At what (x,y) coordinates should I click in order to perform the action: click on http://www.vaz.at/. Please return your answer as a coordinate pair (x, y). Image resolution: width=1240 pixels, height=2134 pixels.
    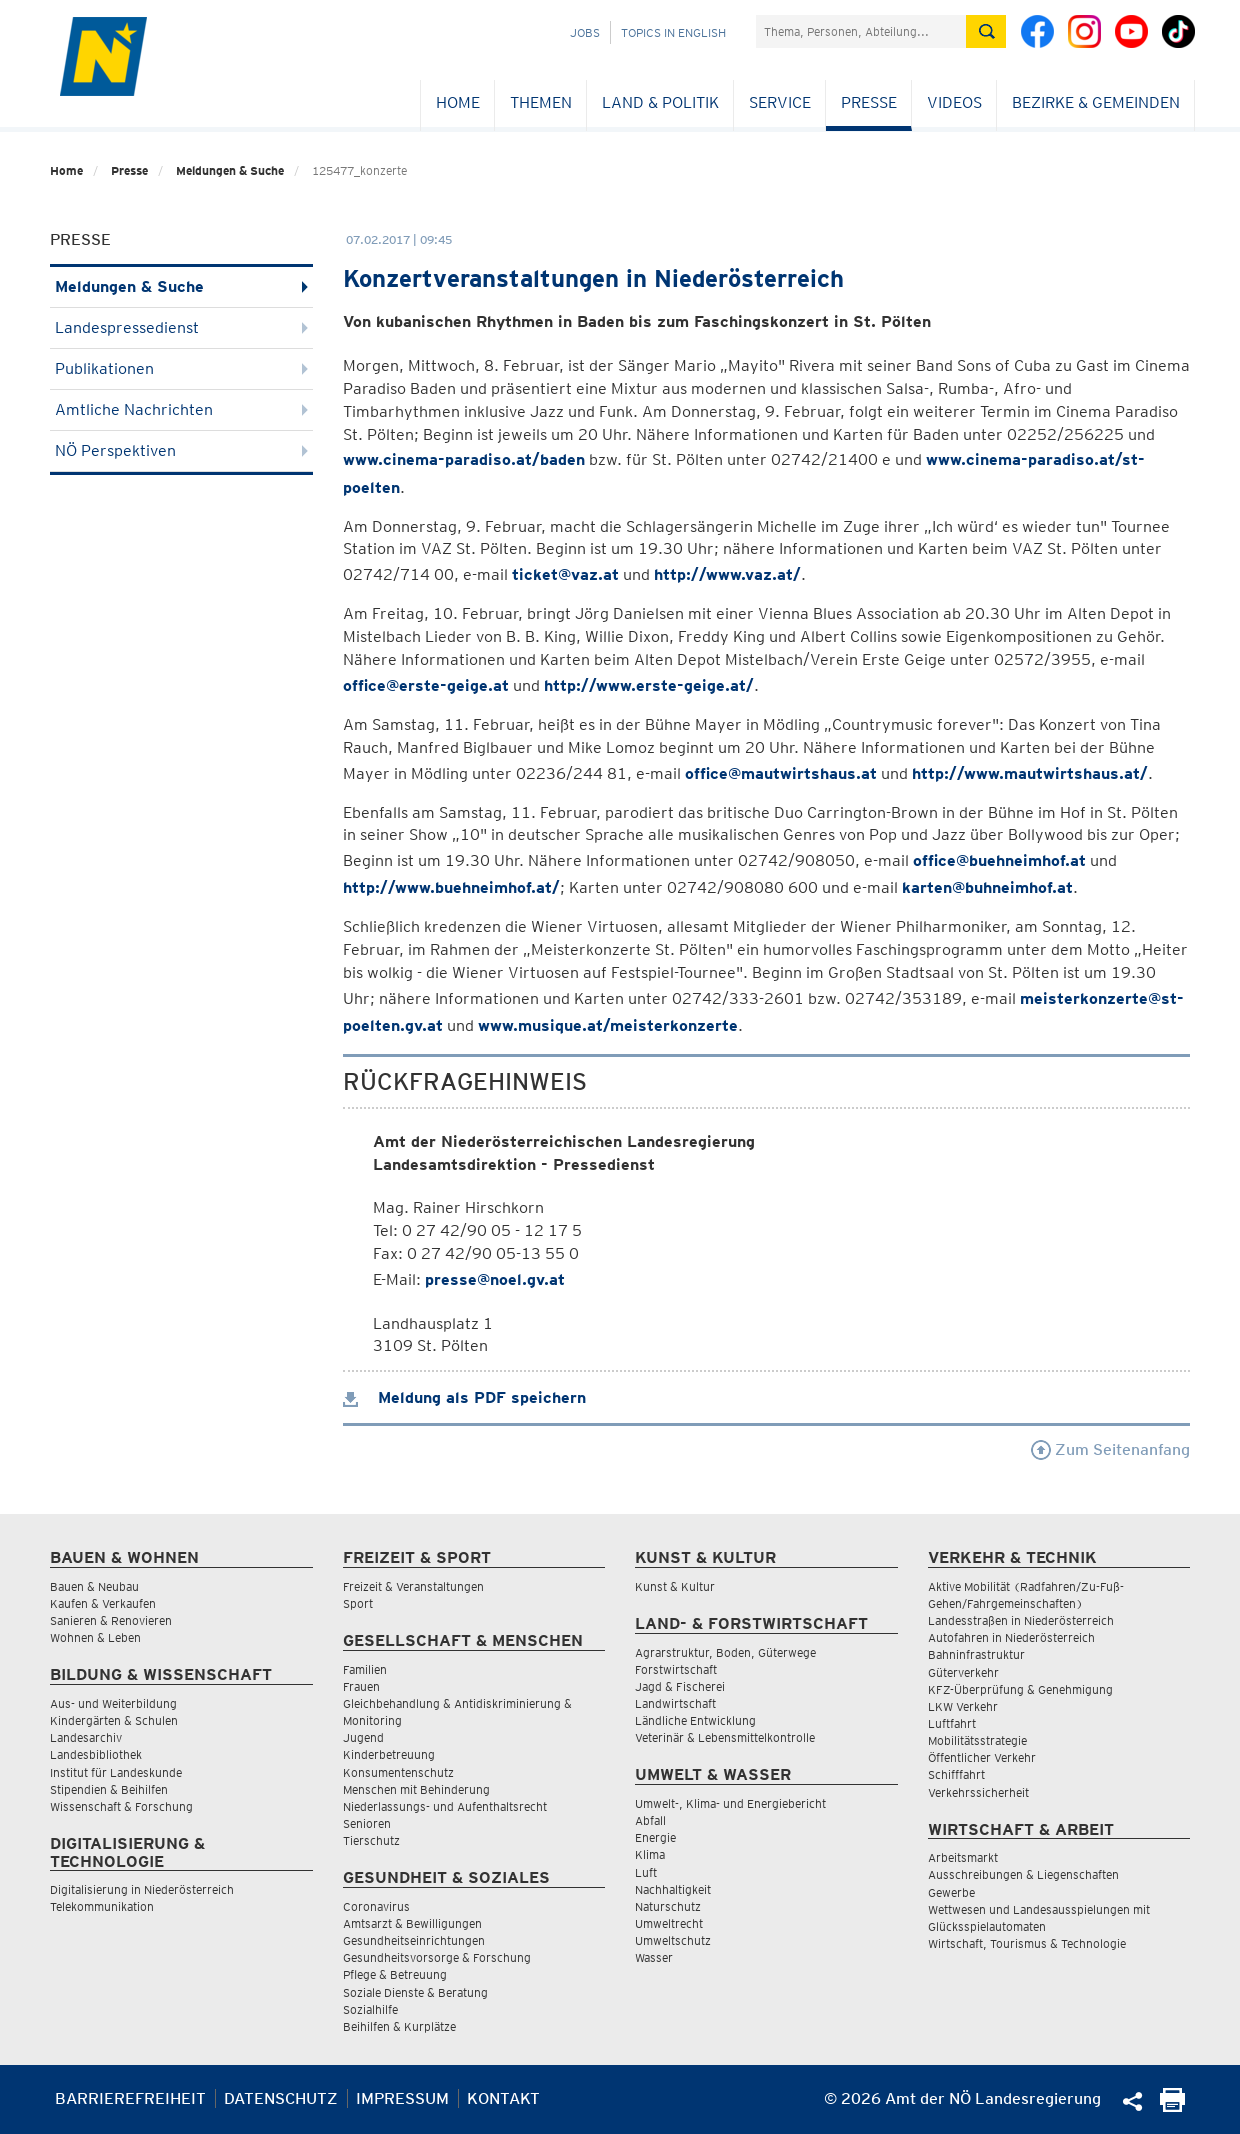
    Looking at the image, I should click on (727, 574).